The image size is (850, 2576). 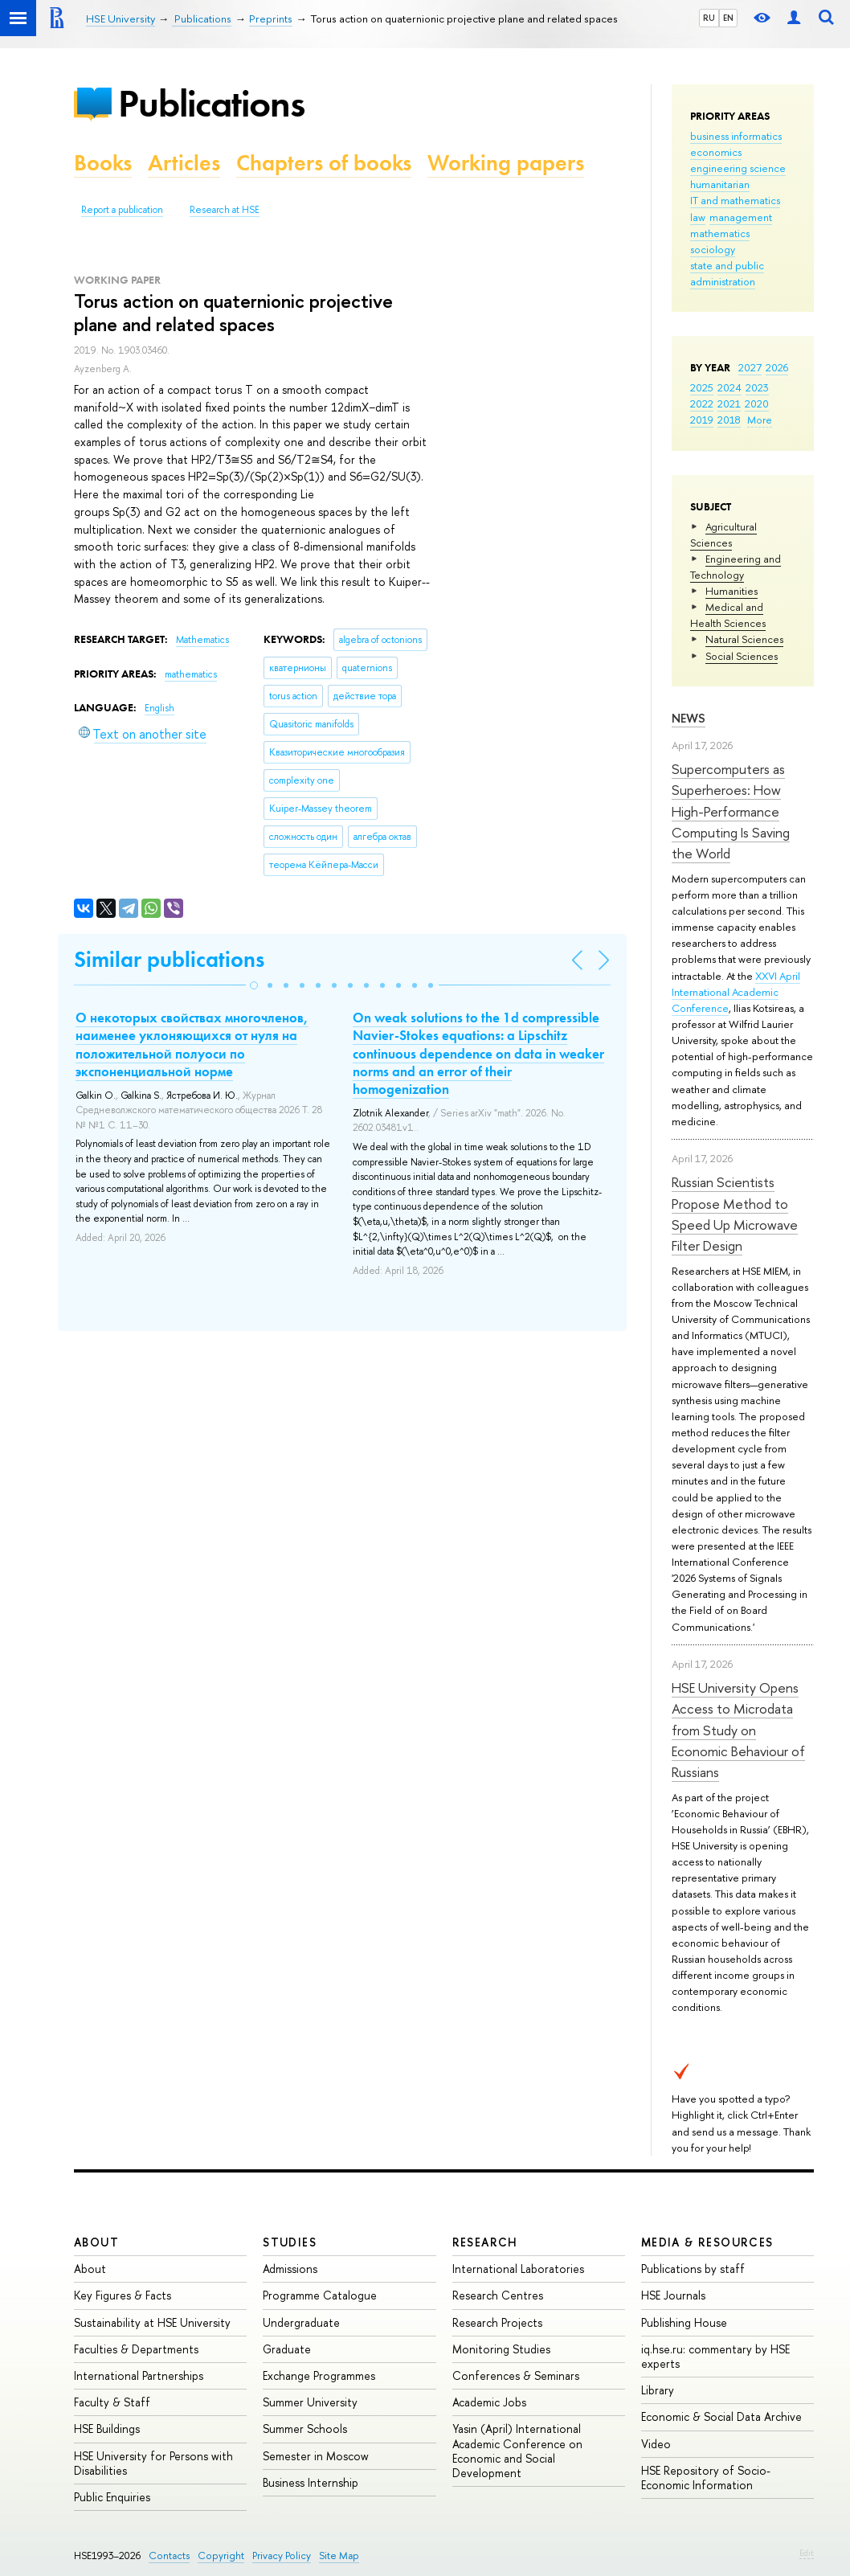 I want to click on Humanities, so click(x=731, y=591).